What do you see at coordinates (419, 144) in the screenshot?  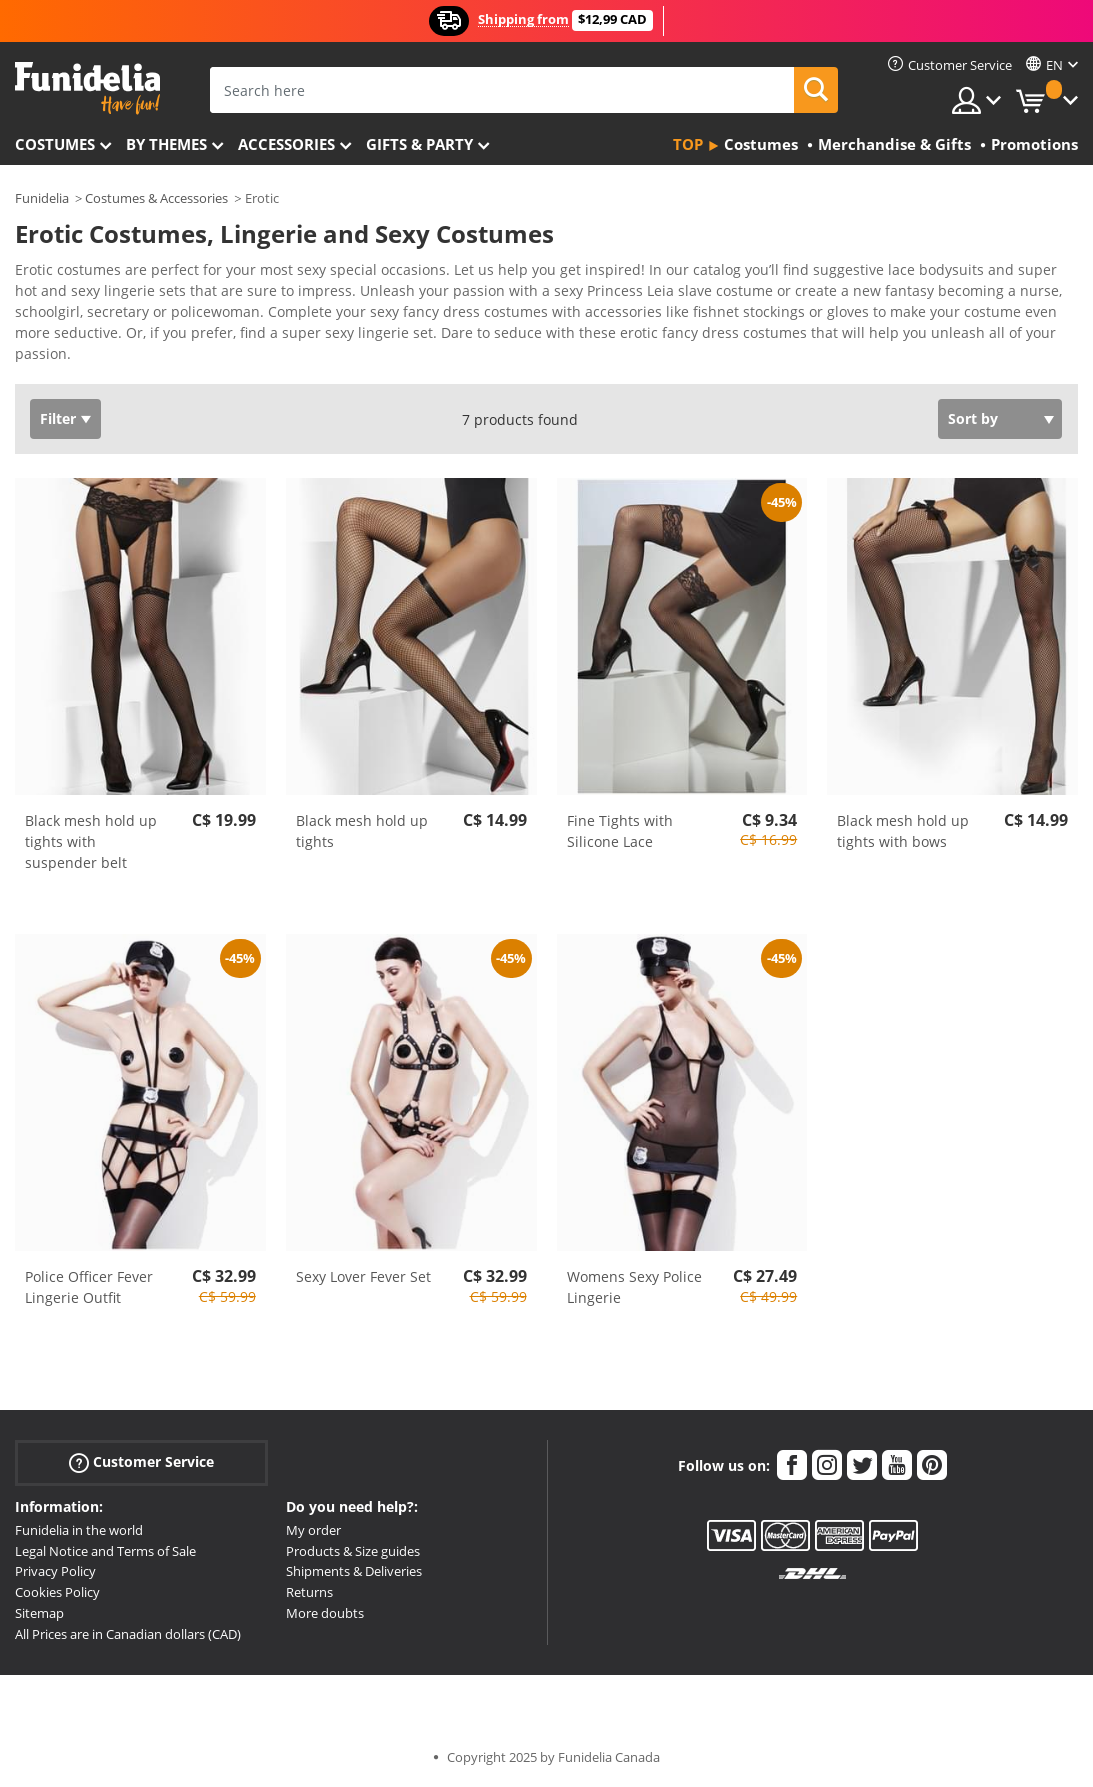 I see `Gifts & Party` at bounding box center [419, 144].